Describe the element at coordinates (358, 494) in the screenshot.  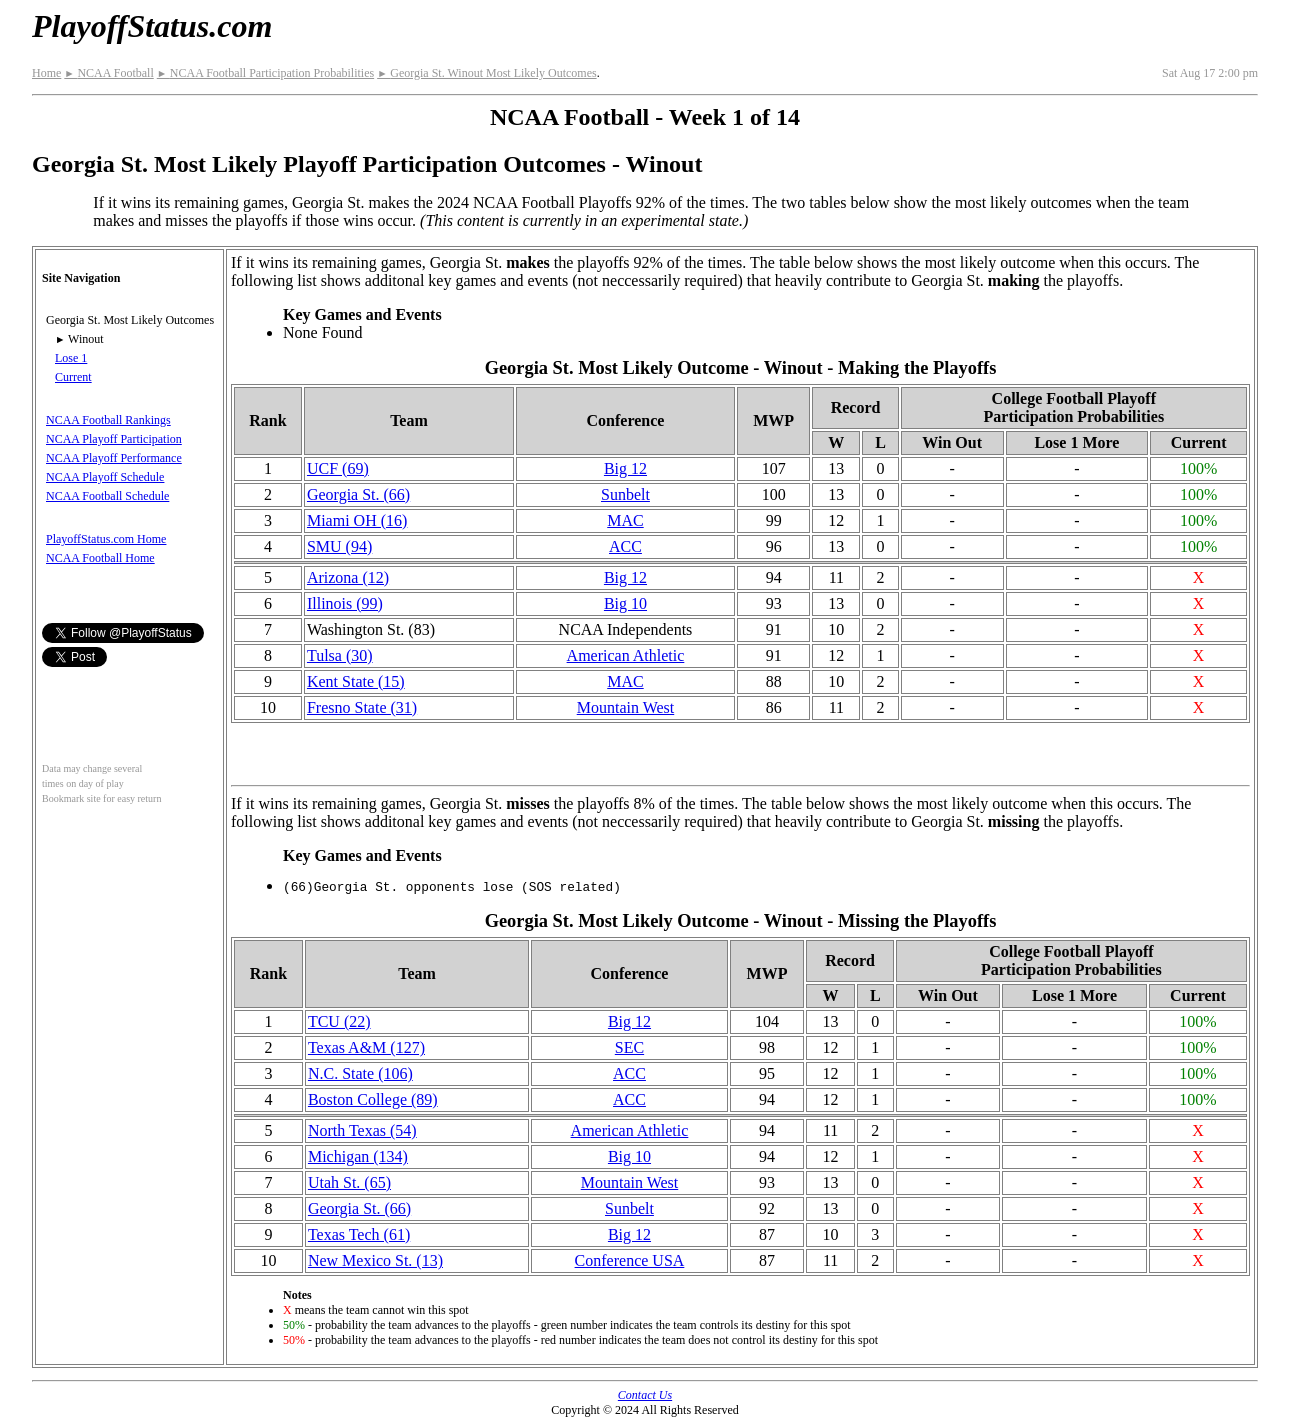
I see `Georgia St. (66)` at that location.